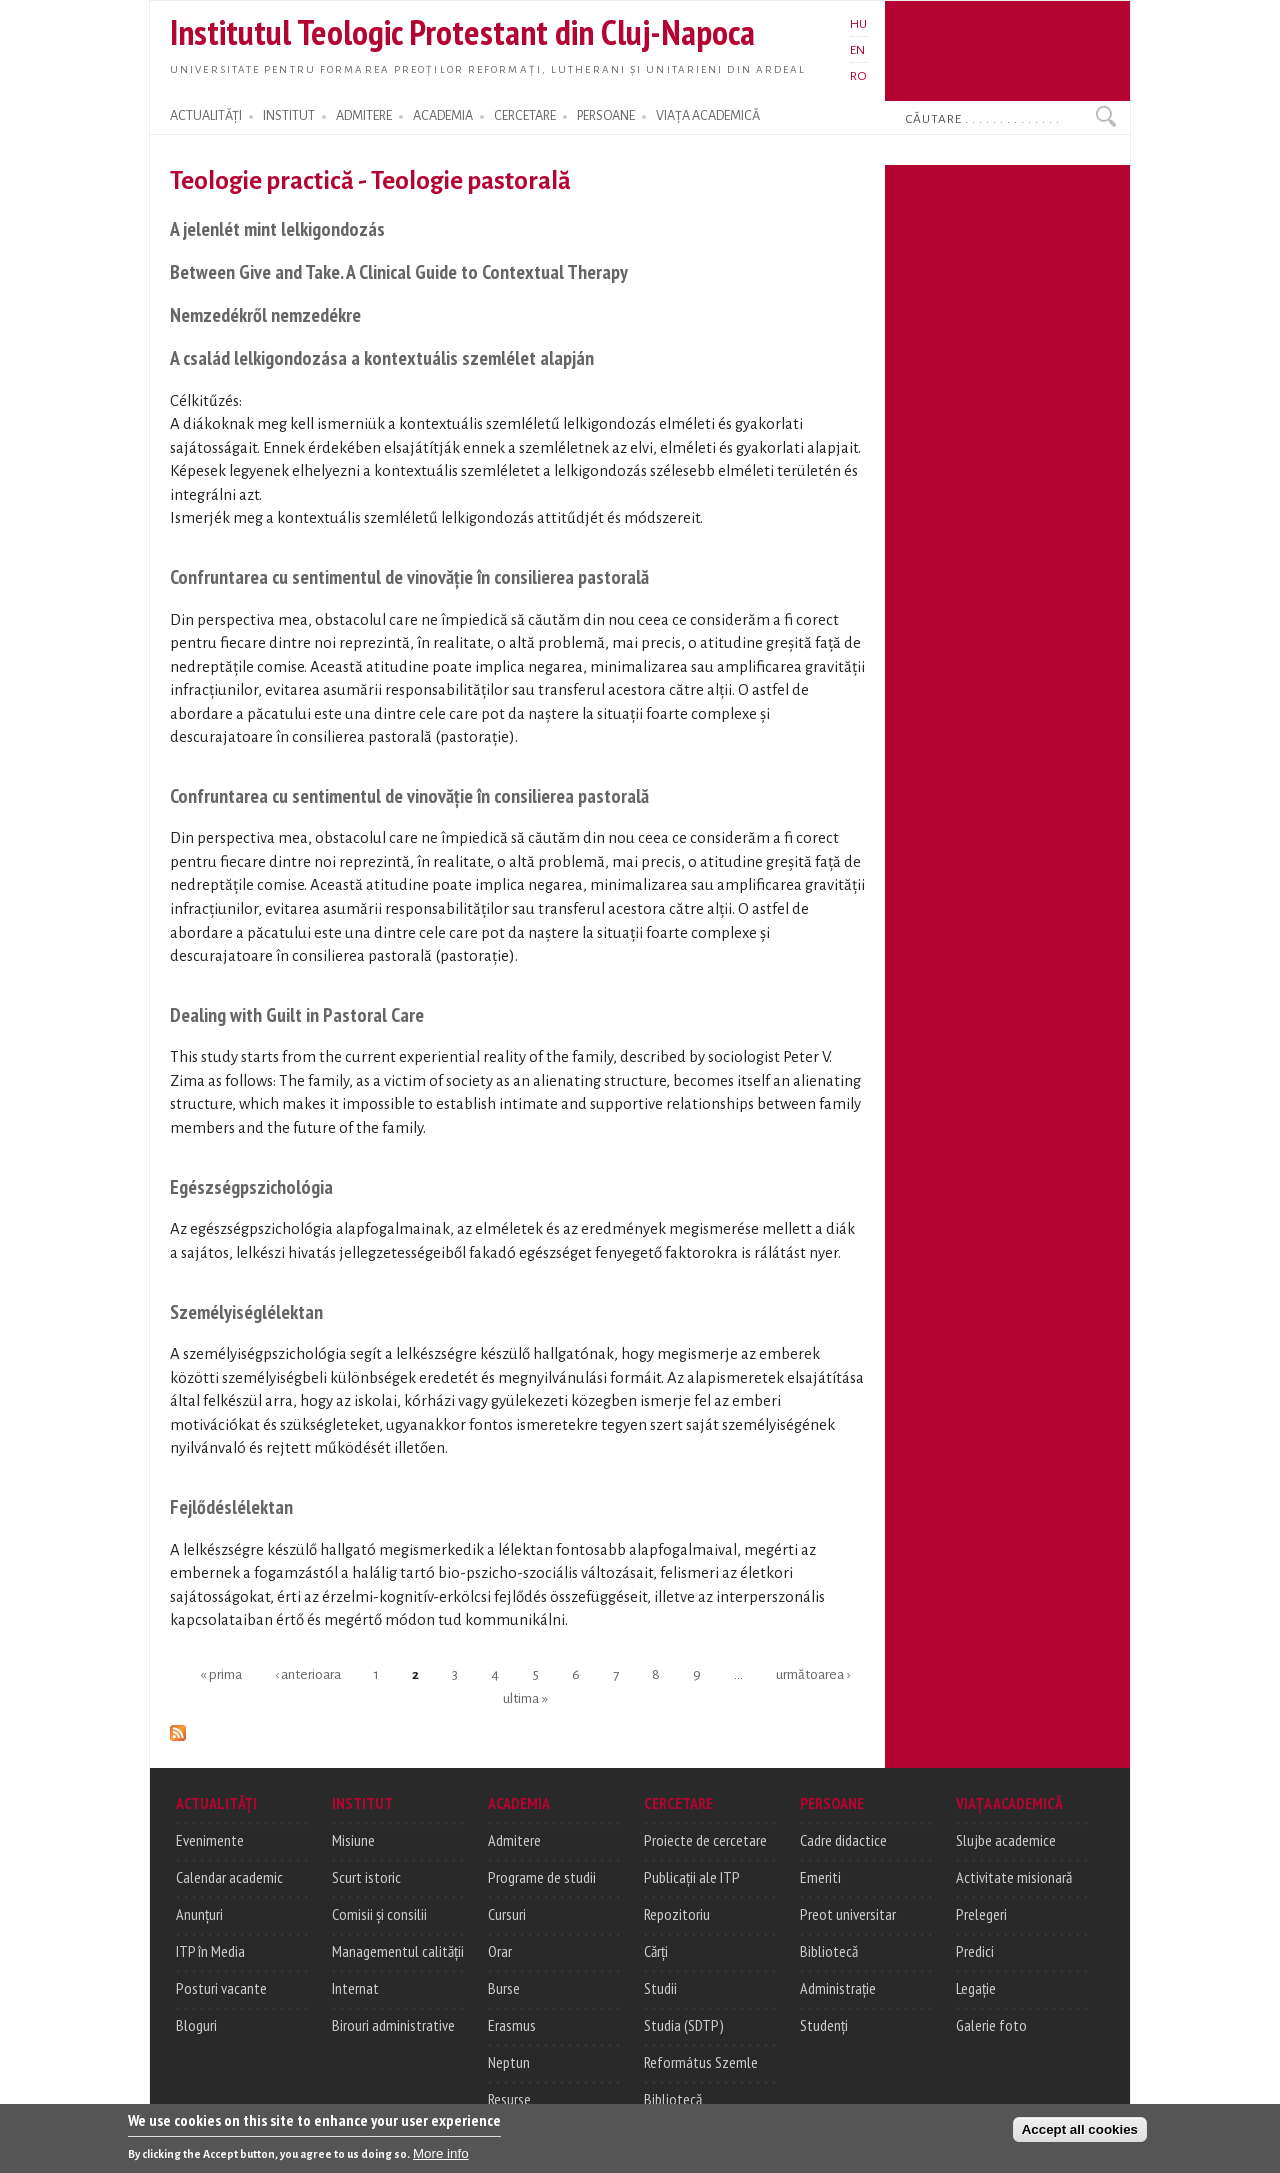  What do you see at coordinates (525, 116) in the screenshot?
I see `CERCETARE` at bounding box center [525, 116].